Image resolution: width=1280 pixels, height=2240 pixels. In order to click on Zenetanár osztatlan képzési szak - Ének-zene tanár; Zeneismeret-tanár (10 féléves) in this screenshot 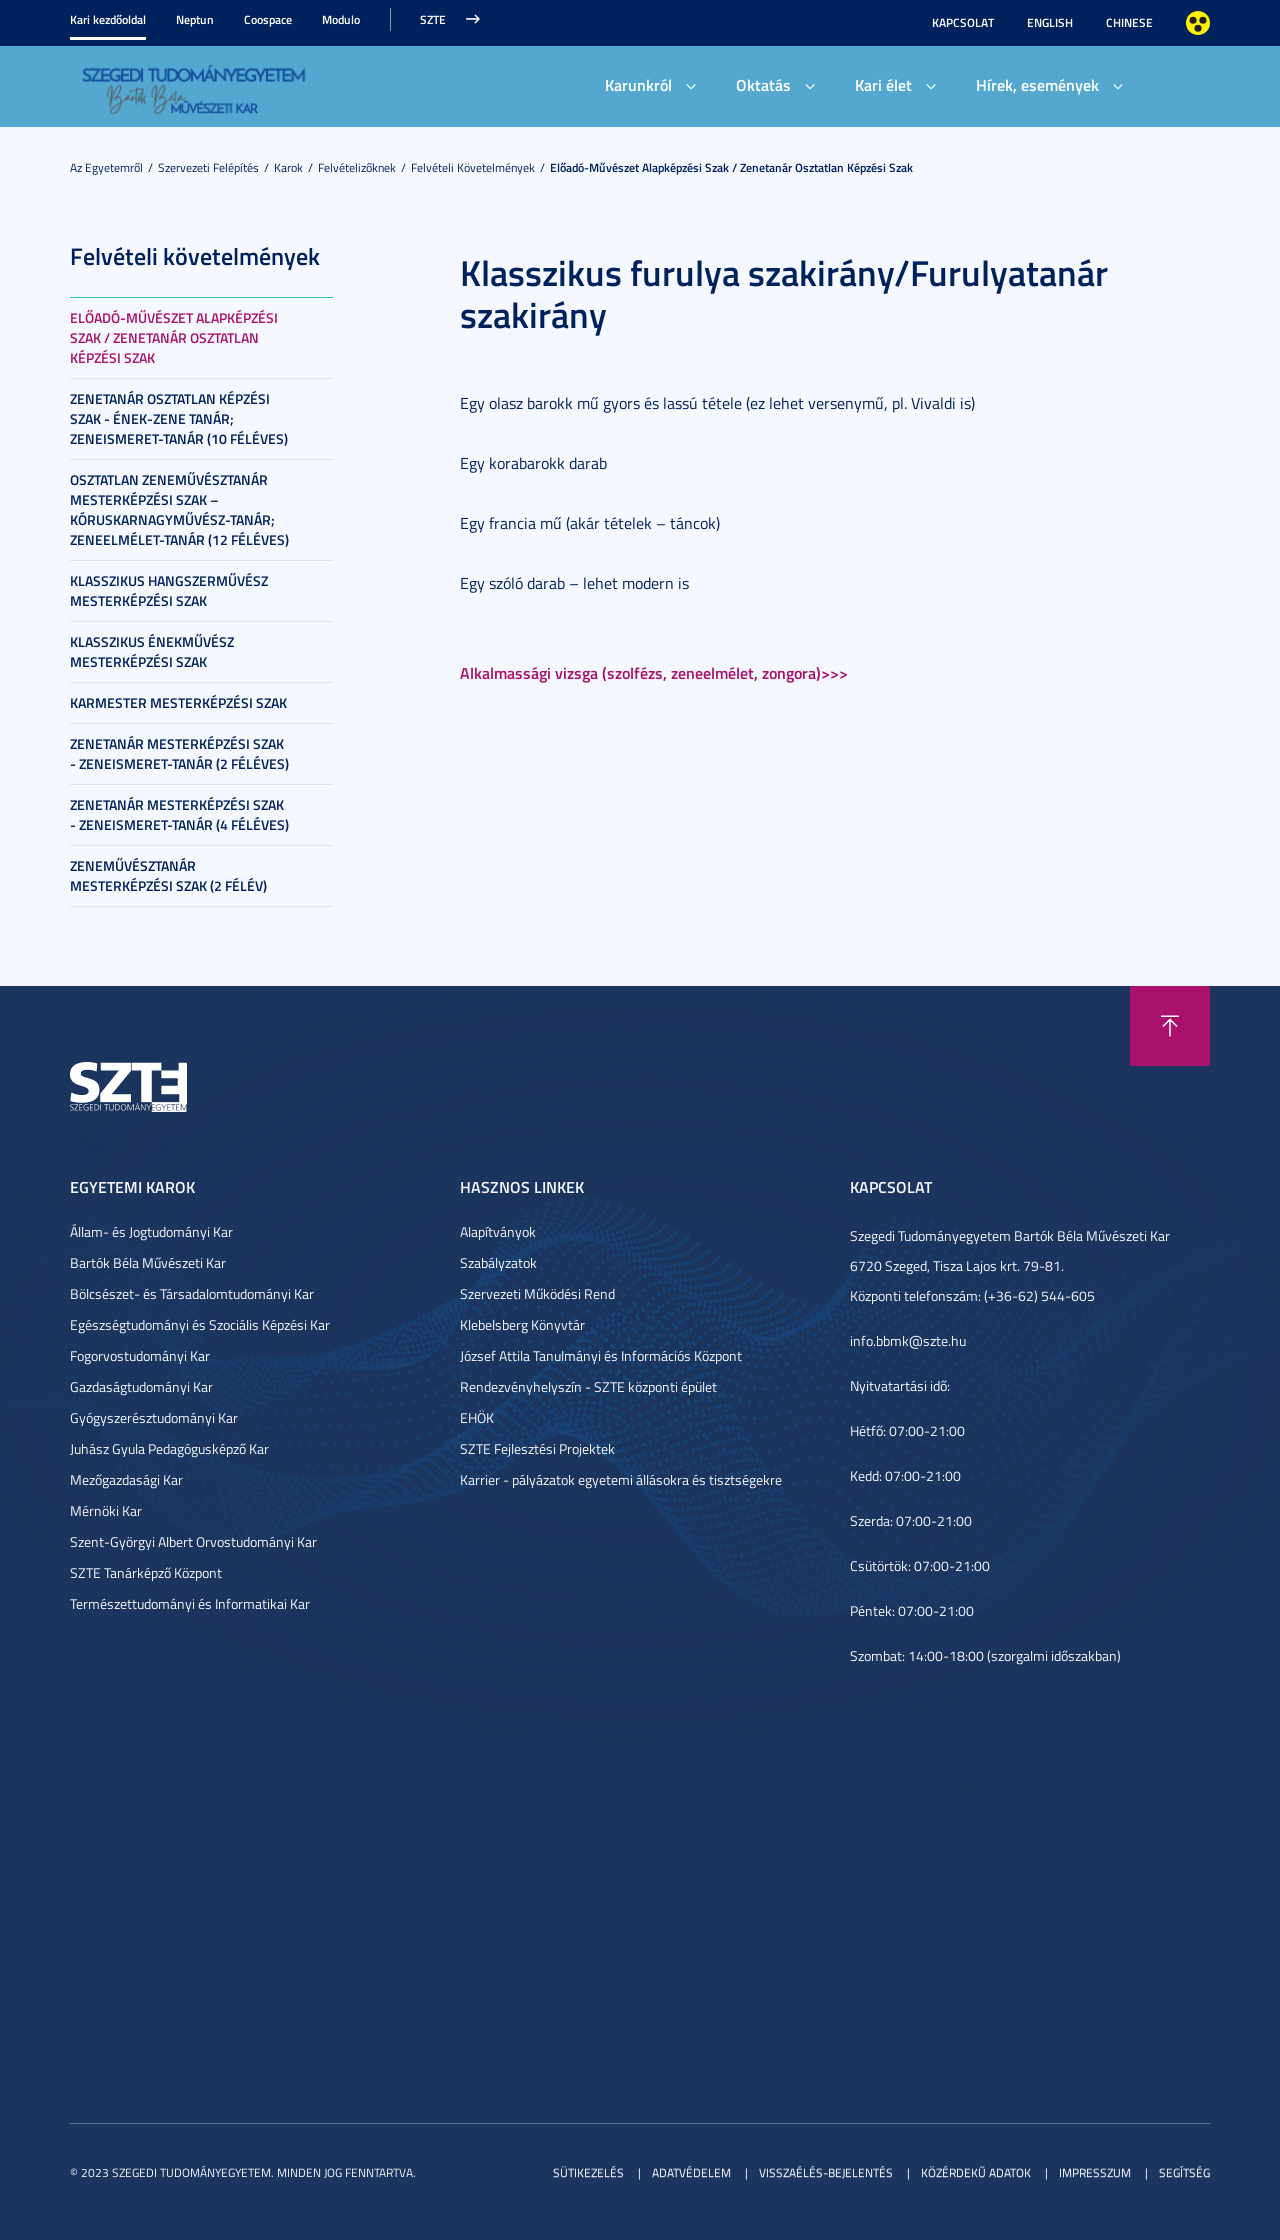, I will do `click(179, 418)`.